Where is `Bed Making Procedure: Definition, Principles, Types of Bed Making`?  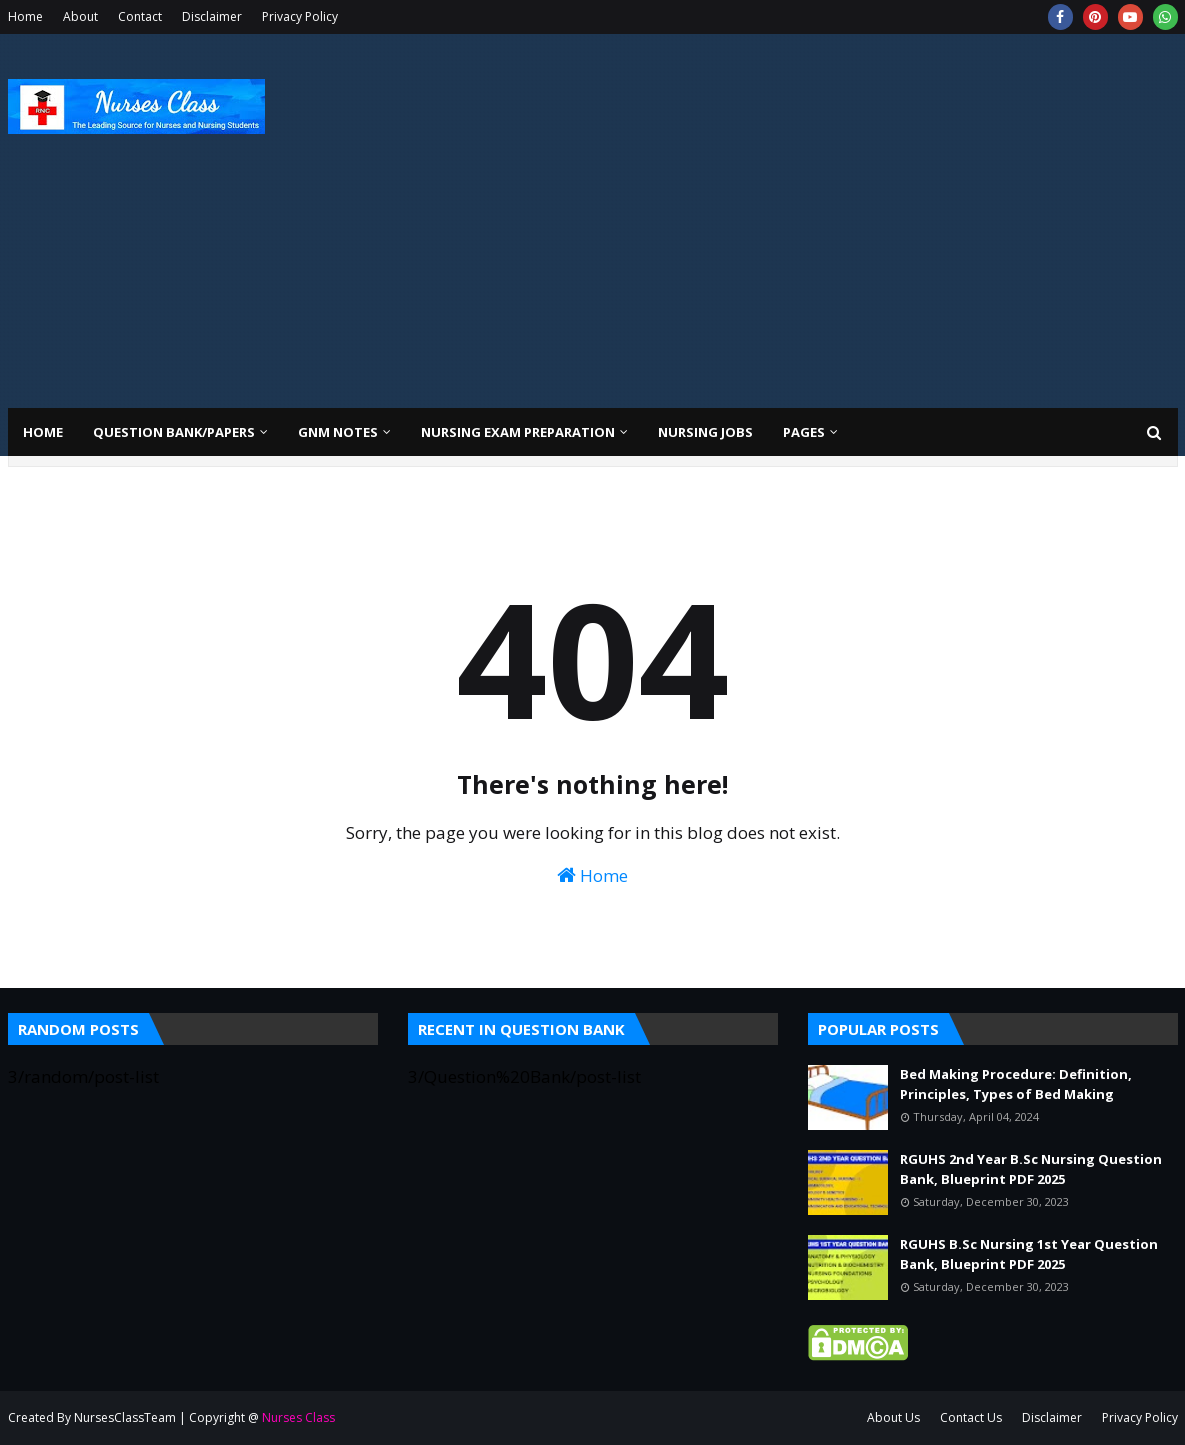
Bed Making Procedure: Definition, Principles, Types of Bed Making is located at coordinates (1016, 1084).